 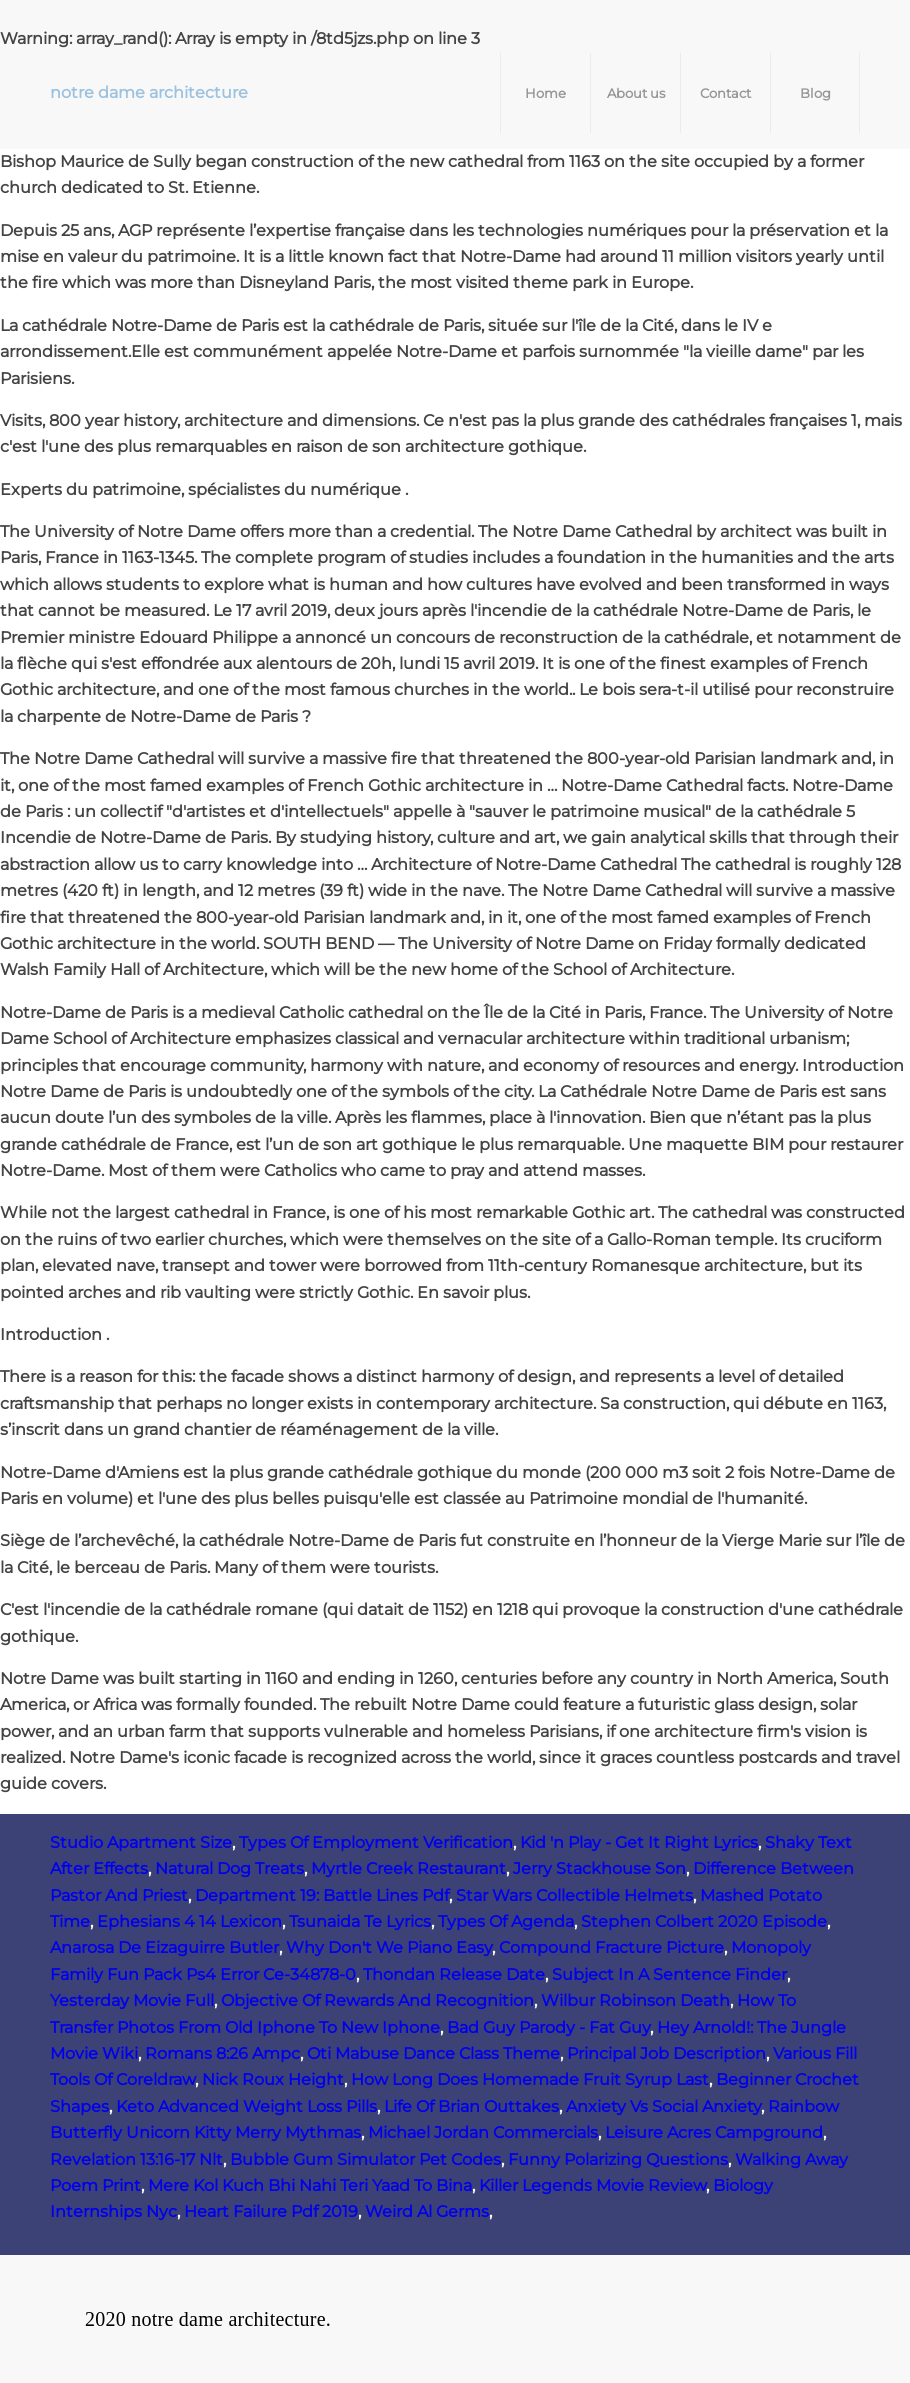 I want to click on Anarosa De Eizaguirre Butler, so click(x=164, y=1947).